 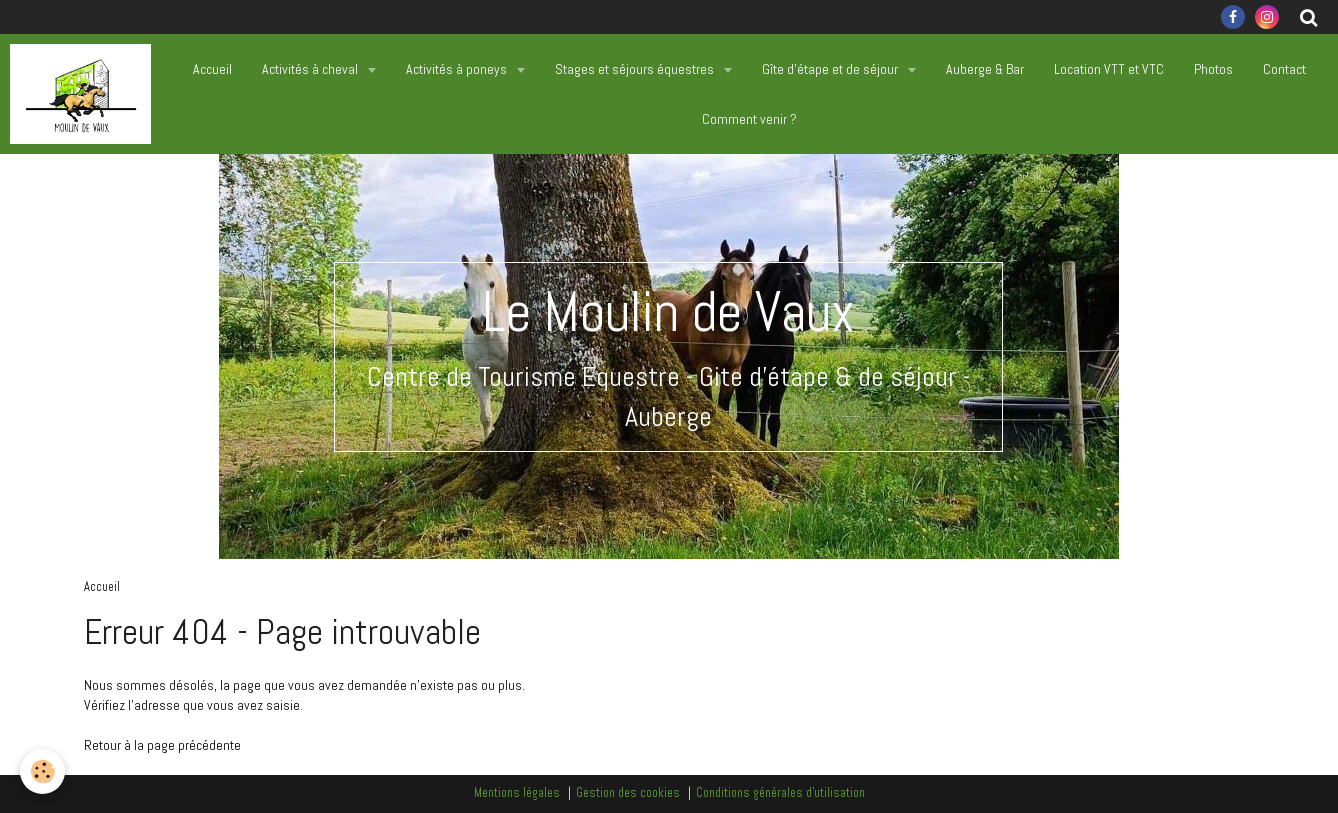 I want to click on Activités à cheval, so click(x=311, y=69).